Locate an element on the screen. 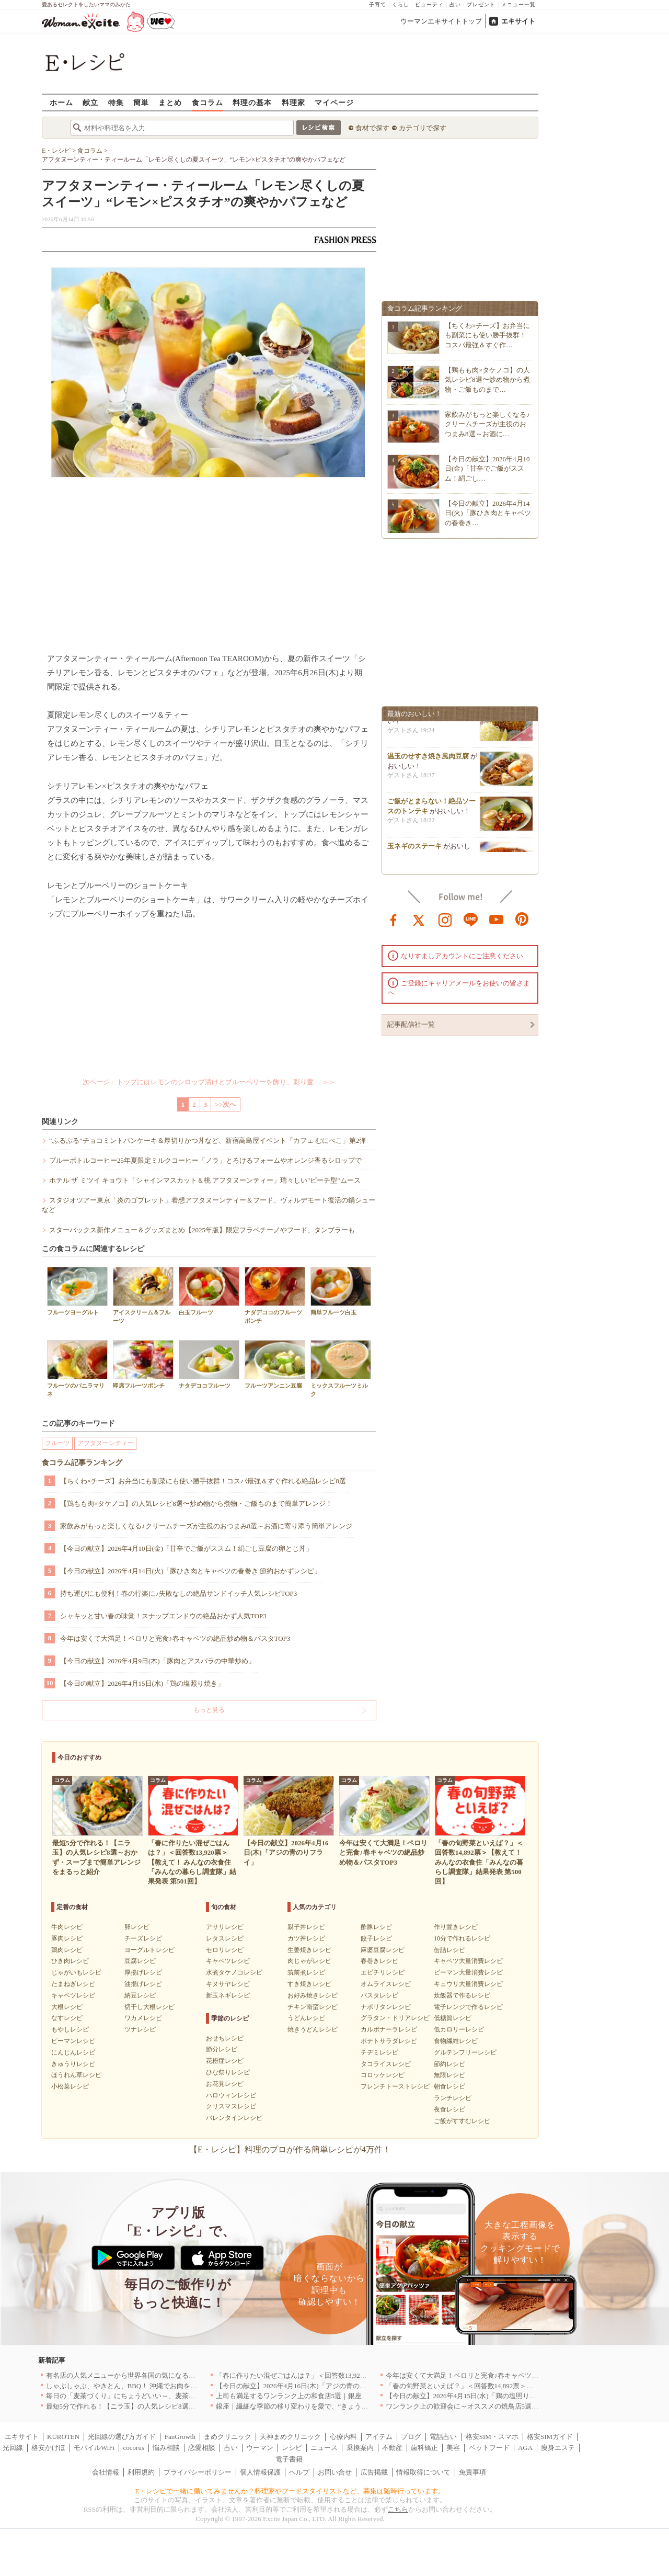 This screenshot has height=2576, width=669. KUROTEN is located at coordinates (63, 2437).